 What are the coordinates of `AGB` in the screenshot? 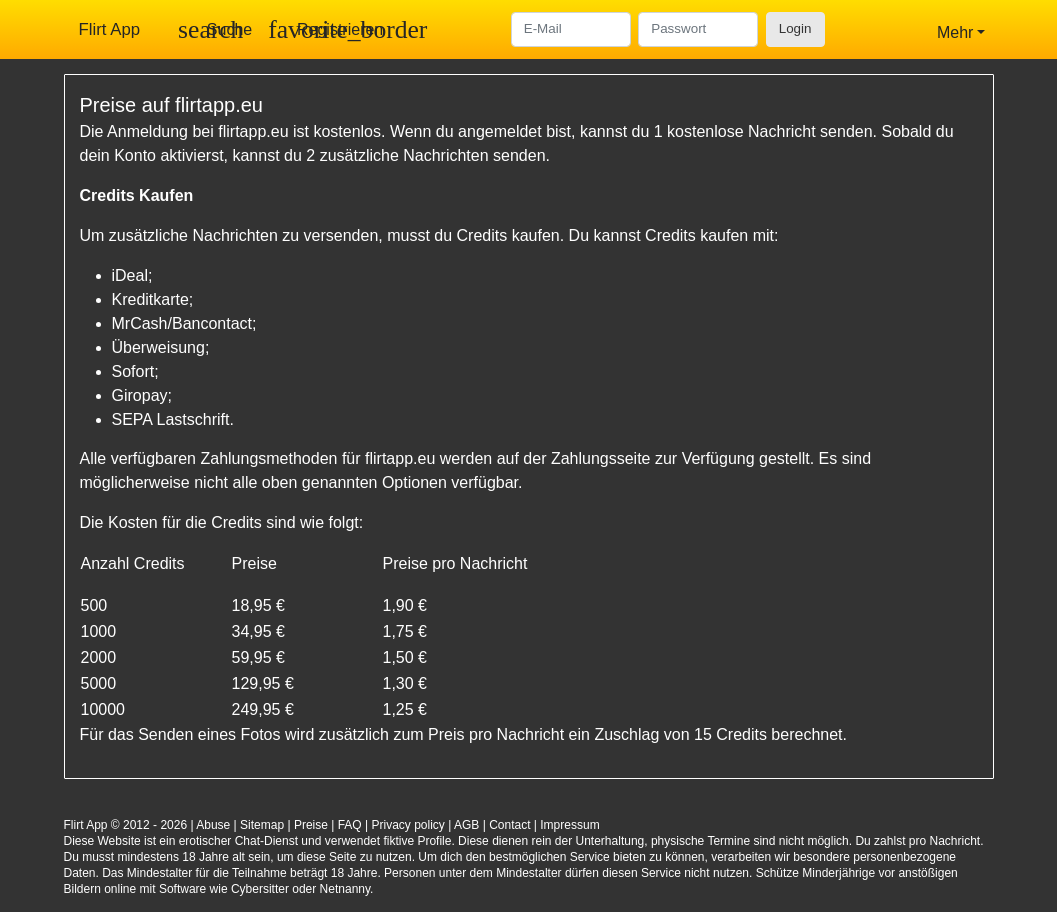 It's located at (466, 825).